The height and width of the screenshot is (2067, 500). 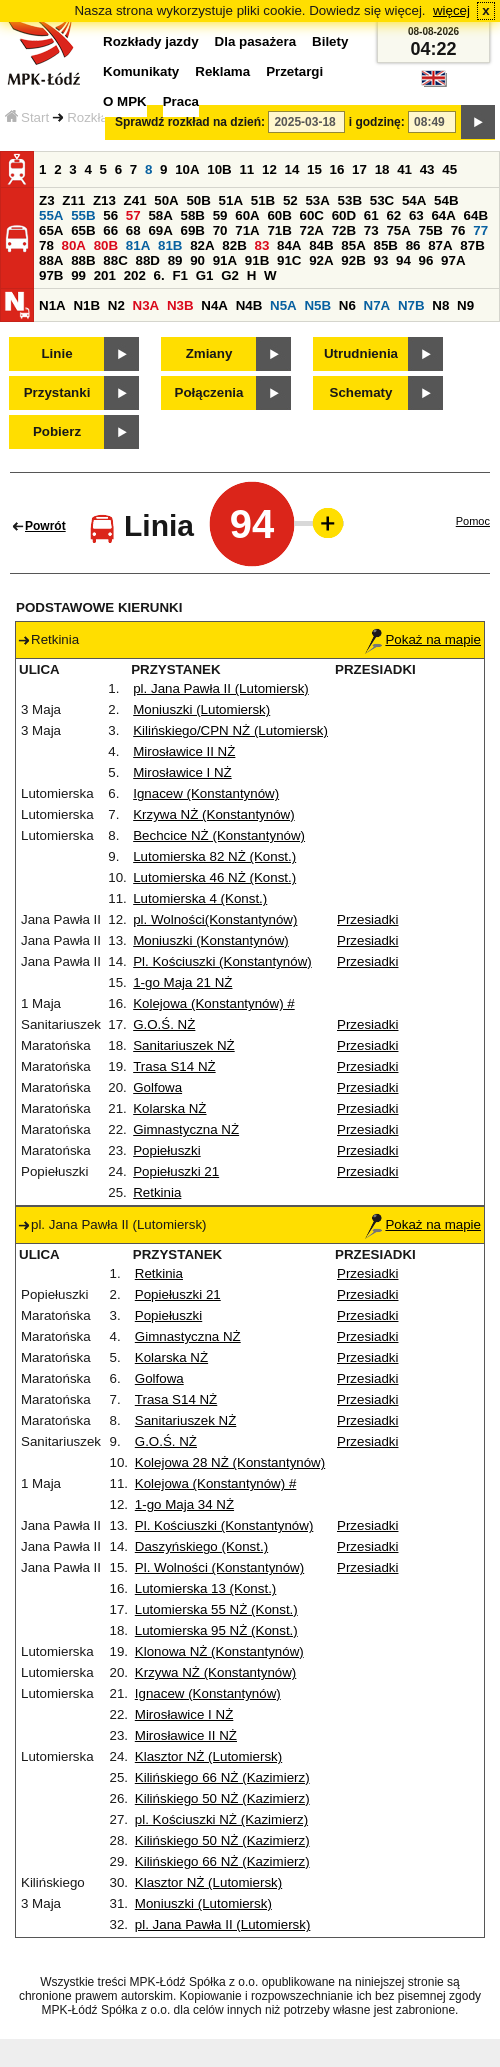 What do you see at coordinates (174, 1066) in the screenshot?
I see `Trasa S14 NŻ` at bounding box center [174, 1066].